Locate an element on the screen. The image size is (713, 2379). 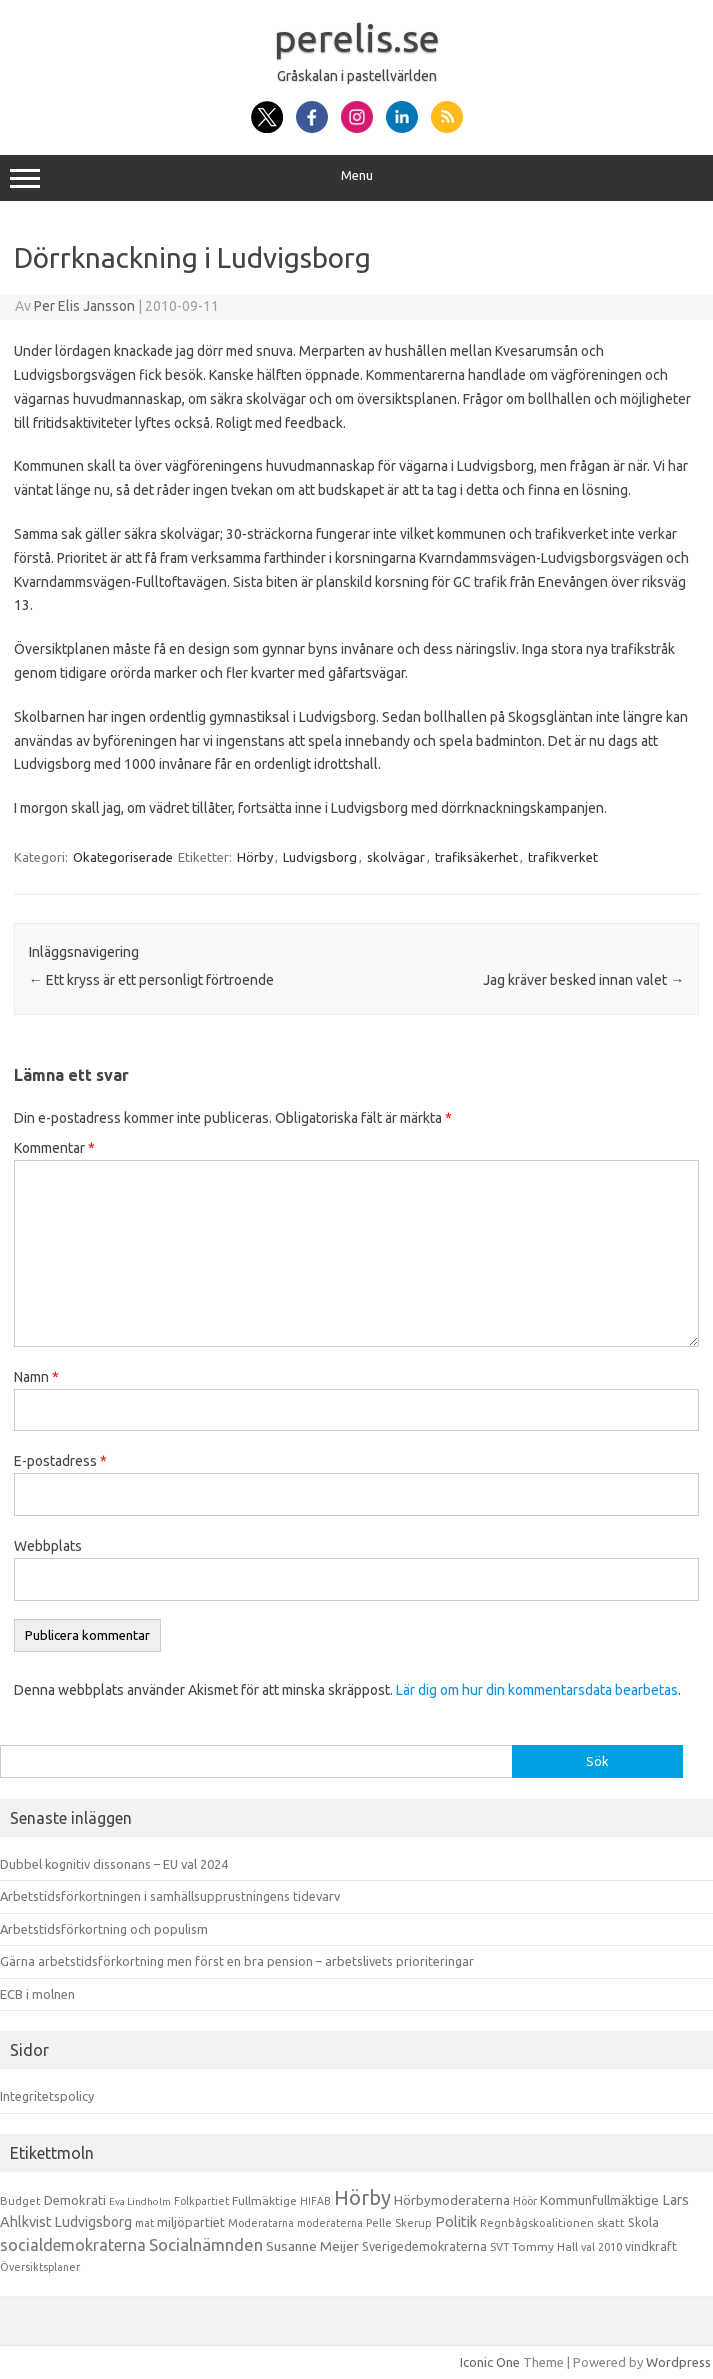
Susanne Meijer [Susanne Meijer (28 objekt)] is located at coordinates (312, 2246).